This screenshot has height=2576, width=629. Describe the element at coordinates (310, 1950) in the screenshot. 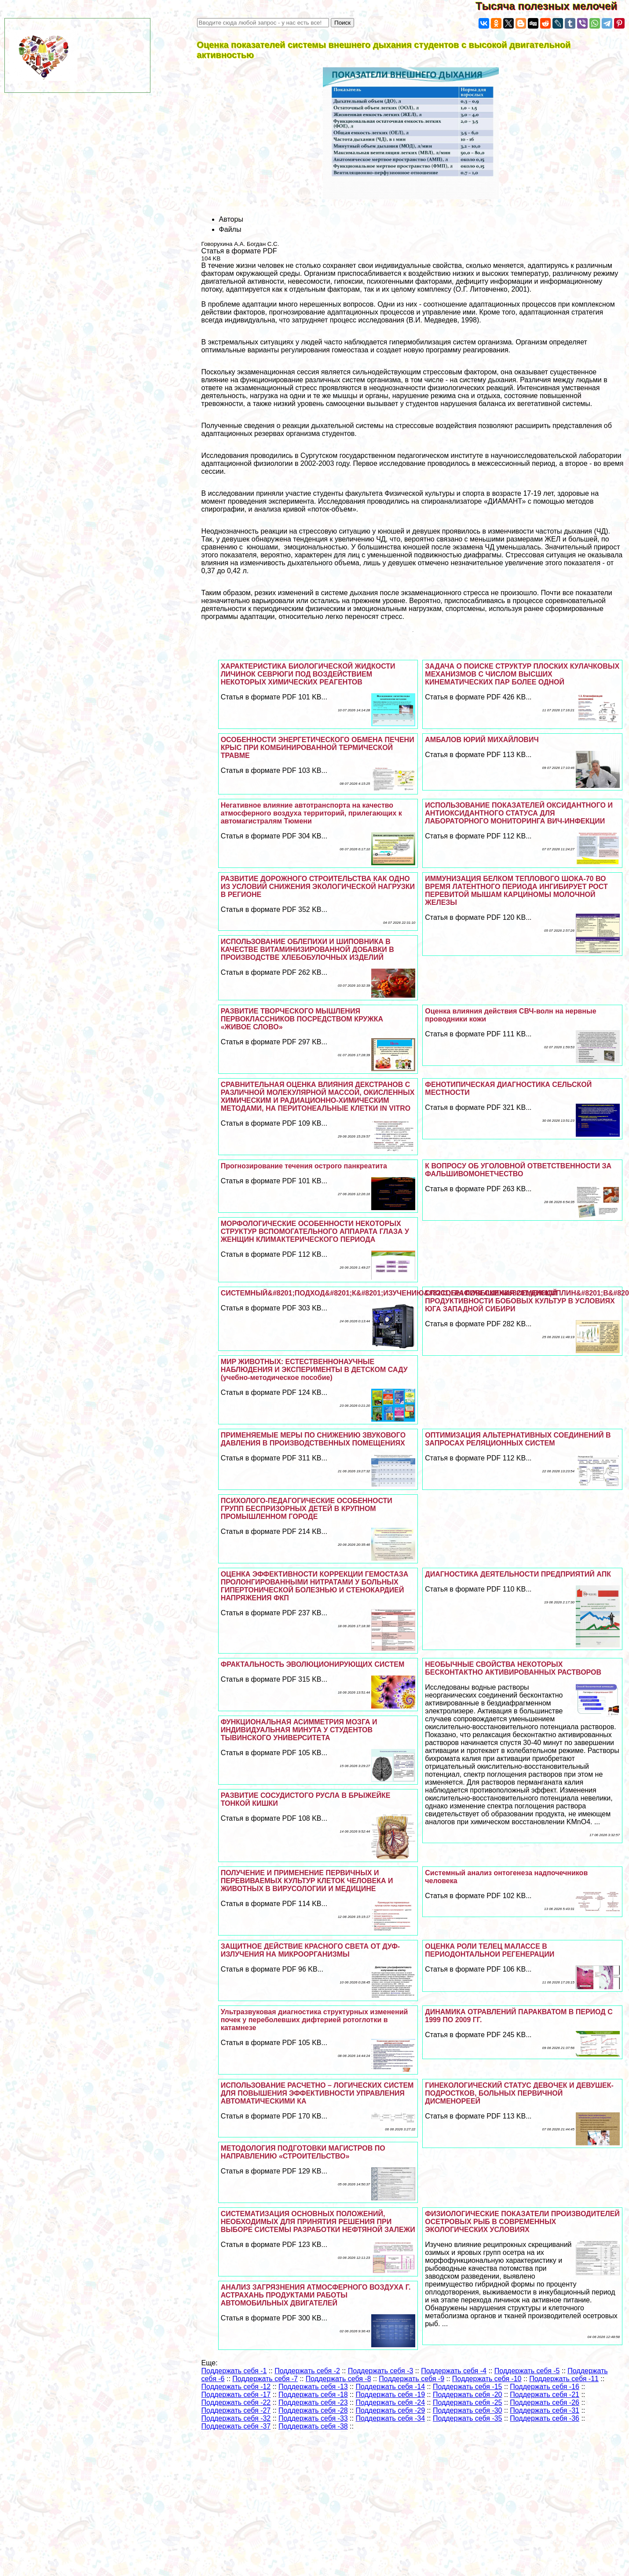

I see `ЗАЩИТНОЕ ДЕЙСТВИЕ КРАСНОГО СВЕТА ОТ ДУФ-ИЗЛУЧЕНИЯ НА МИКРООРГАНИЗМЫ` at that location.